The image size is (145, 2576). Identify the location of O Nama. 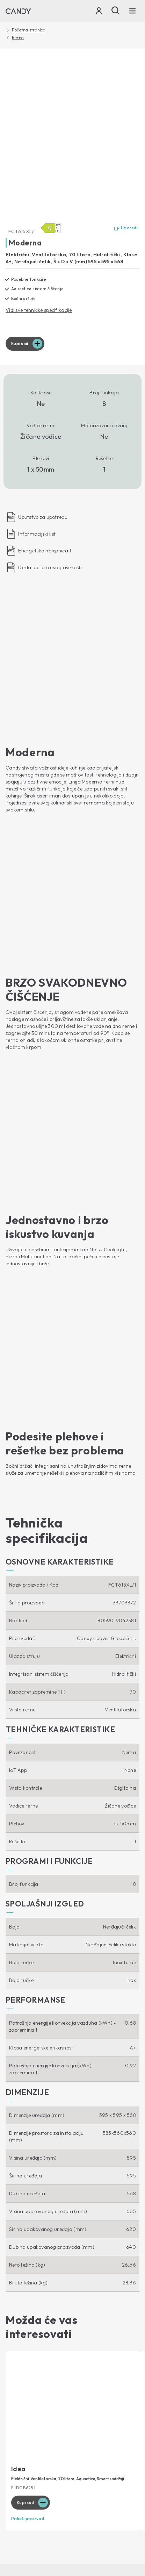
(21, 2306).